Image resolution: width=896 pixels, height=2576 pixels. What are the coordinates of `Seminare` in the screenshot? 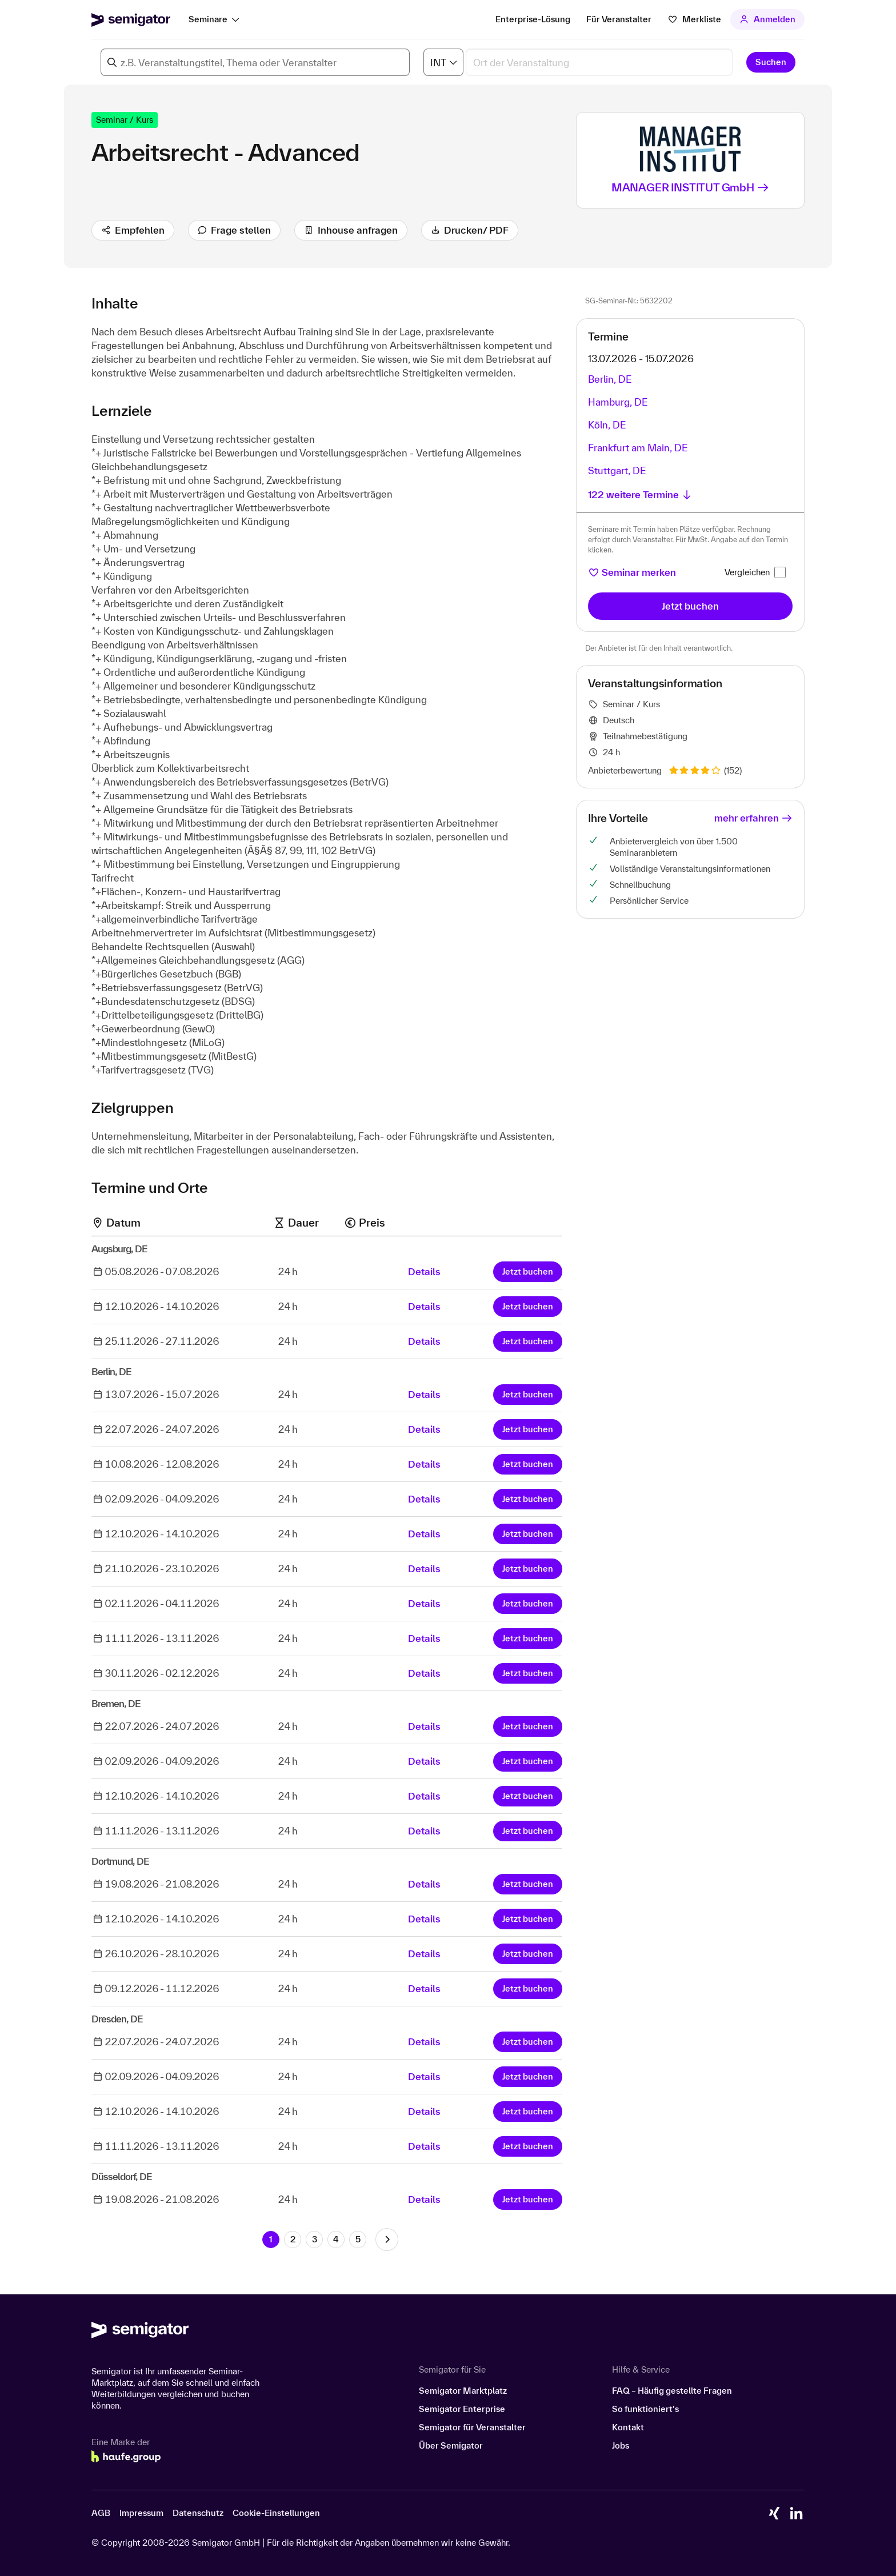 It's located at (208, 19).